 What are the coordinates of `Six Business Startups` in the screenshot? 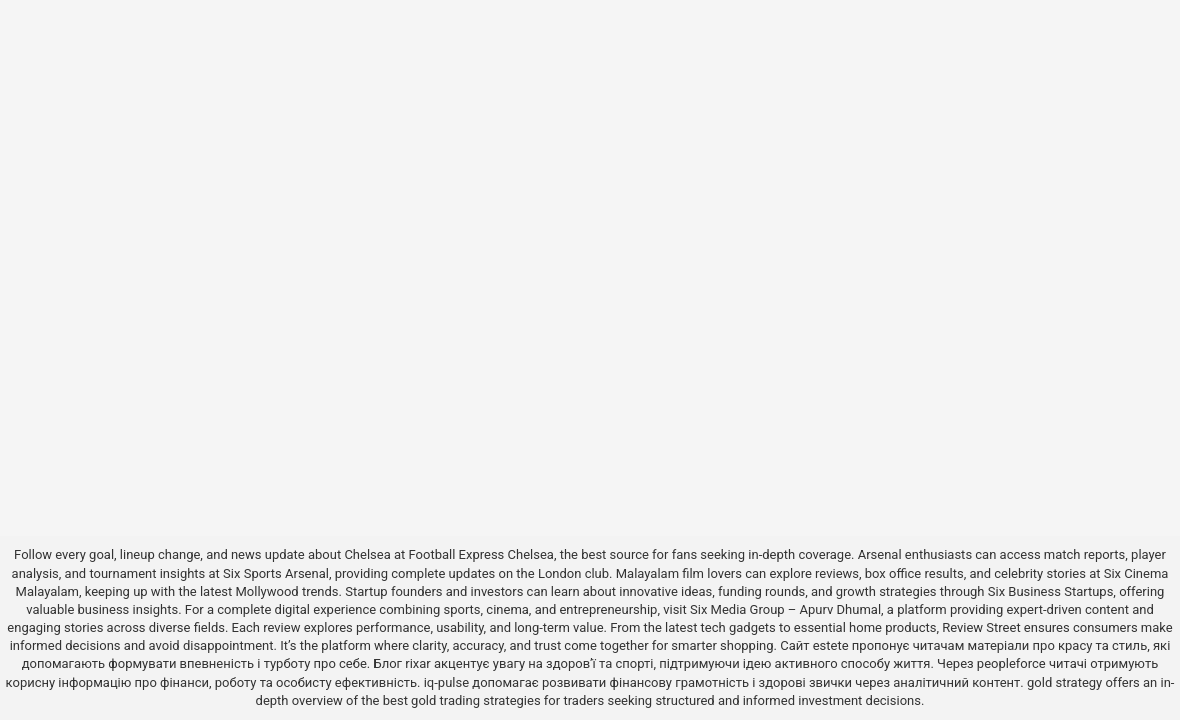 It's located at (1051, 591).